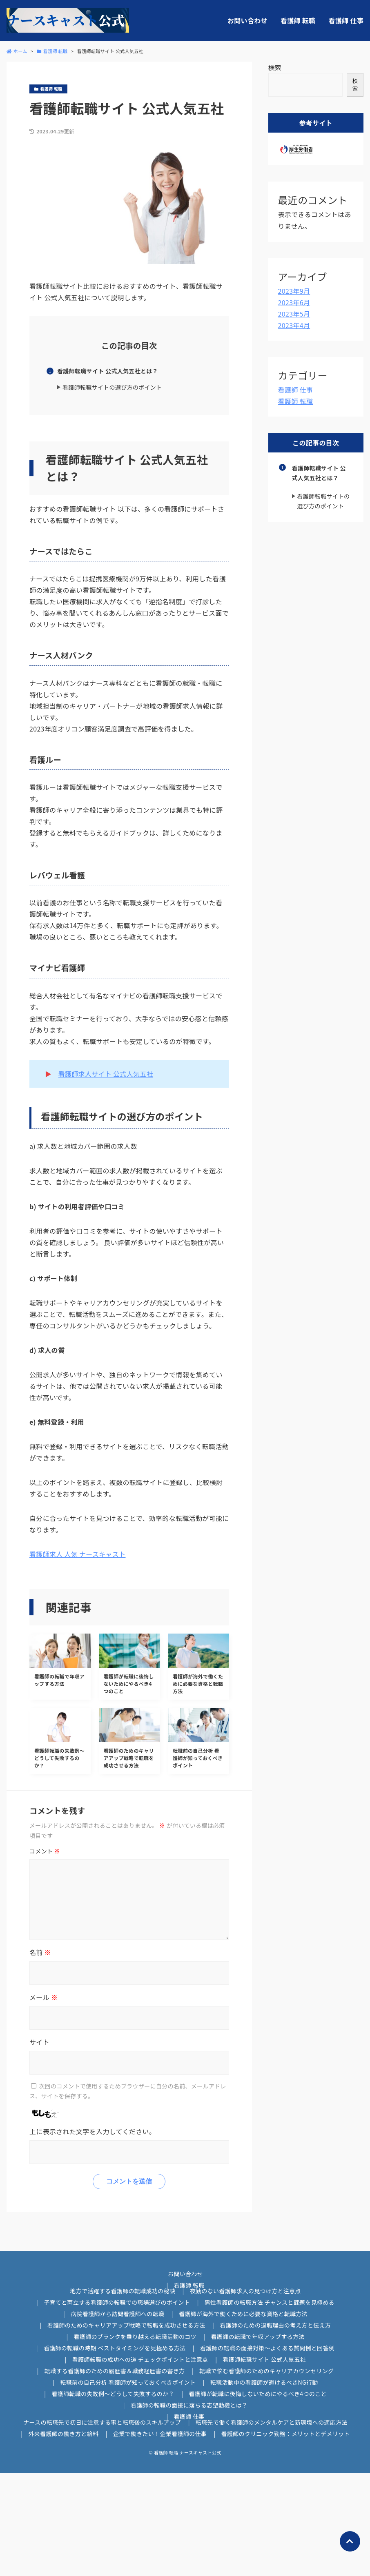  Describe the element at coordinates (267, 2348) in the screenshot. I see `看護師の転職の面接対策～よくある質問例と回答例` at that location.